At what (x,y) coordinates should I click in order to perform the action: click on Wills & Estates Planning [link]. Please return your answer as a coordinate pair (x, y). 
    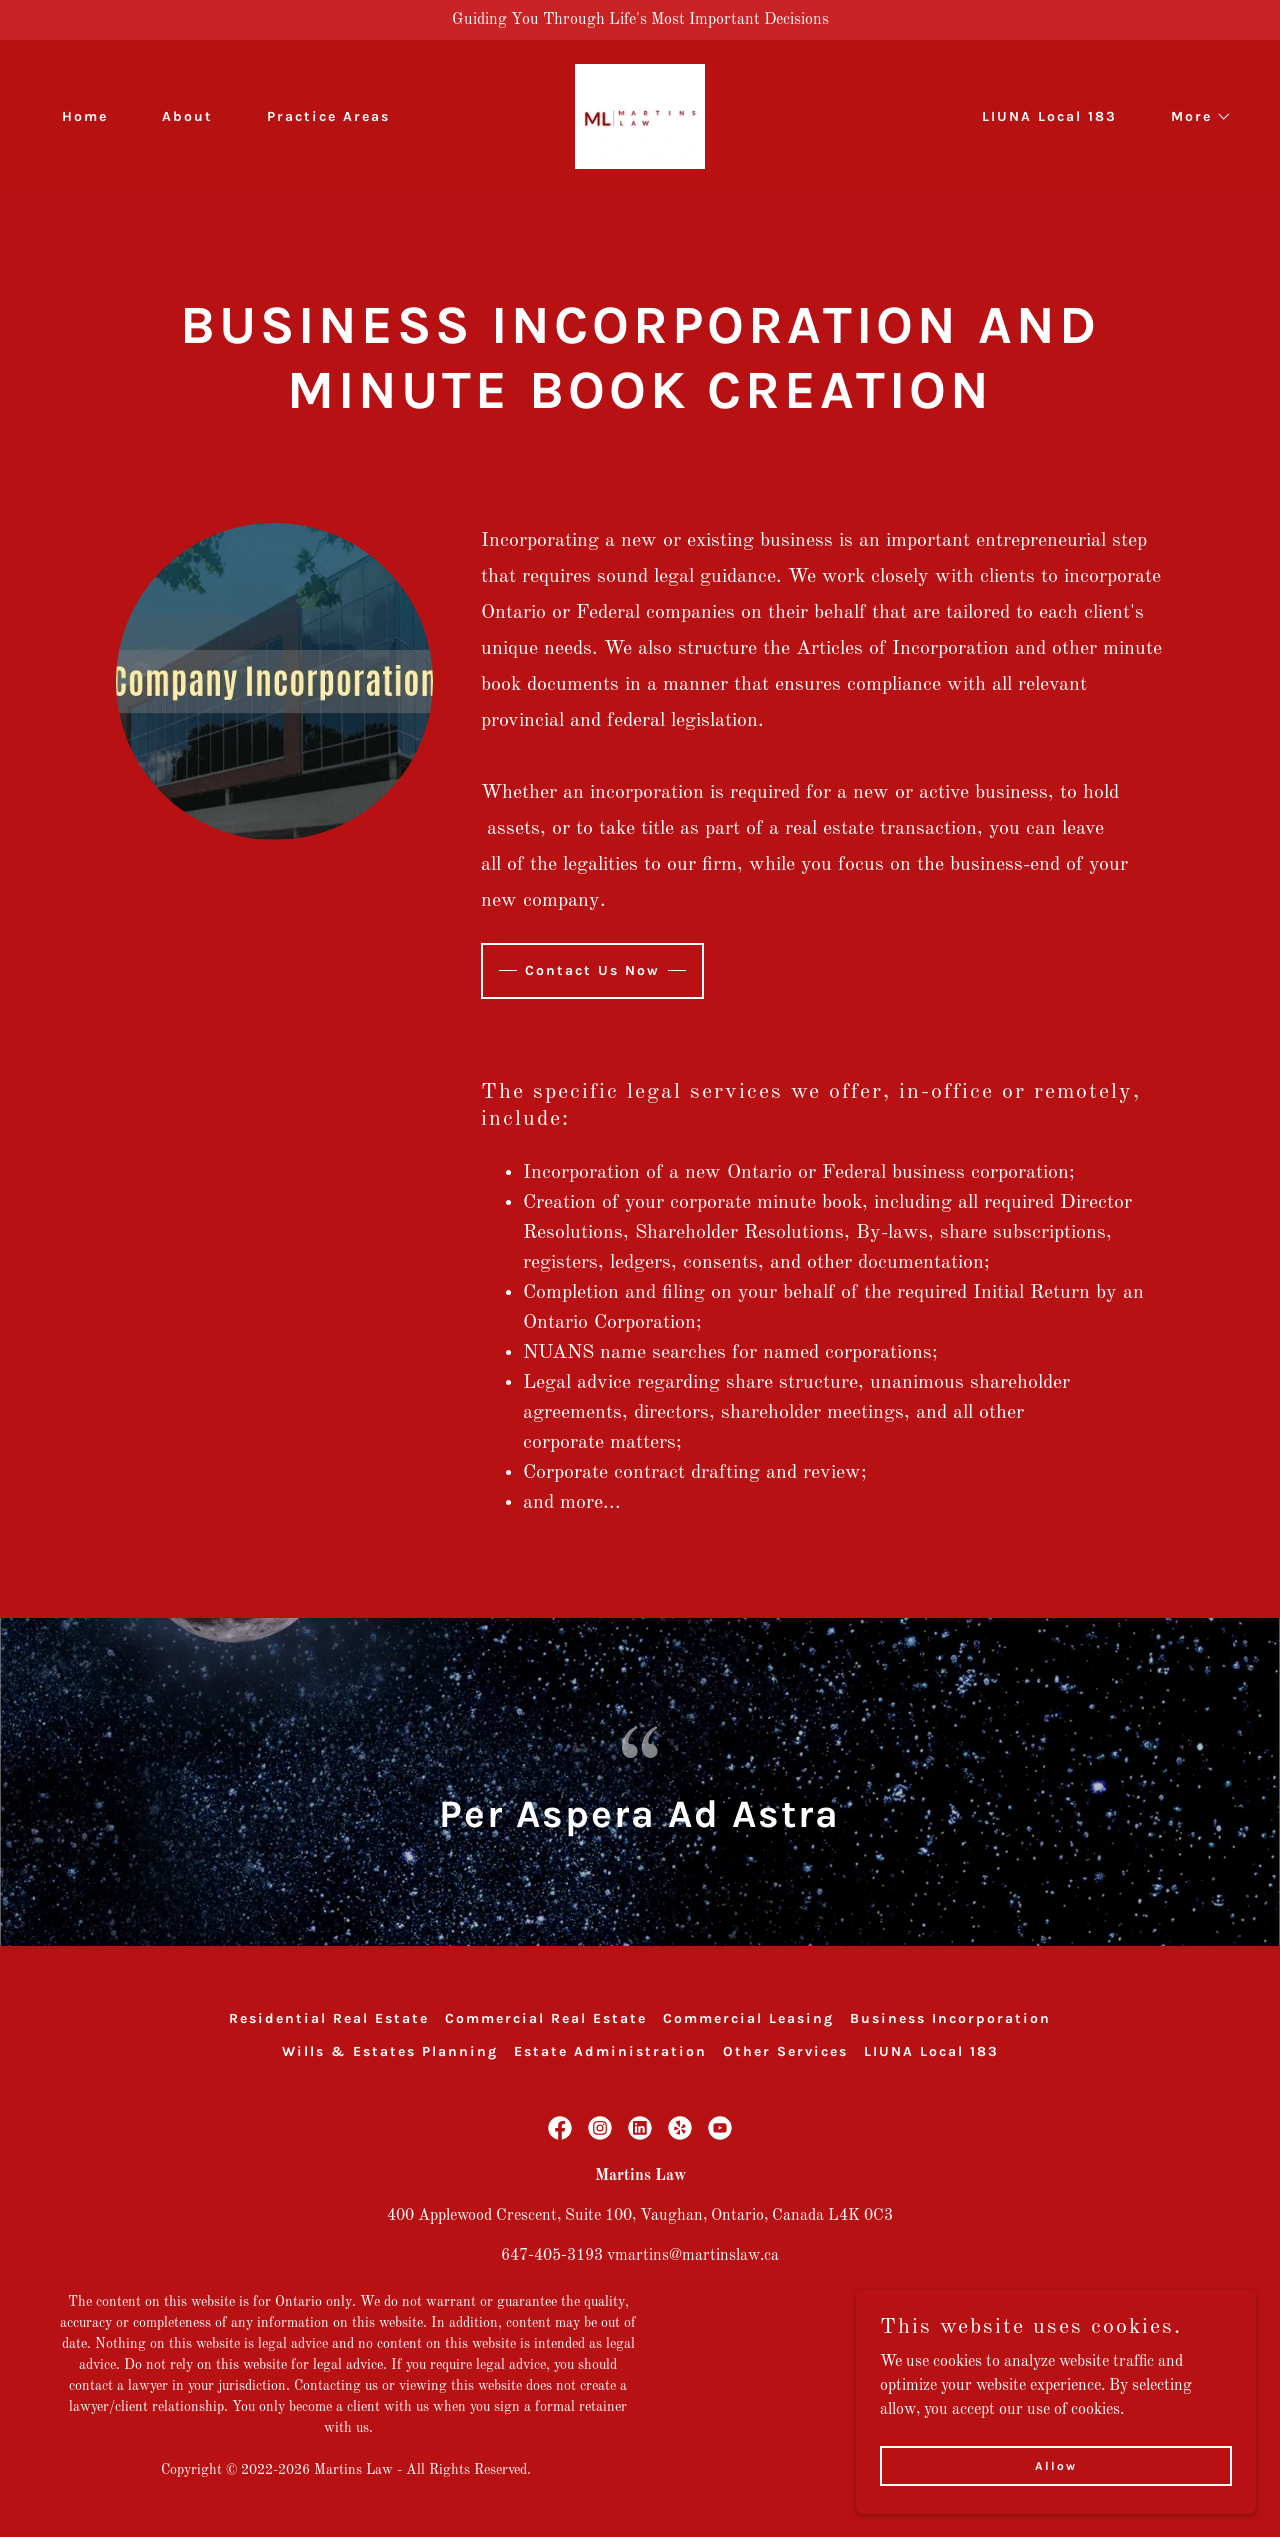
    Looking at the image, I should click on (390, 2051).